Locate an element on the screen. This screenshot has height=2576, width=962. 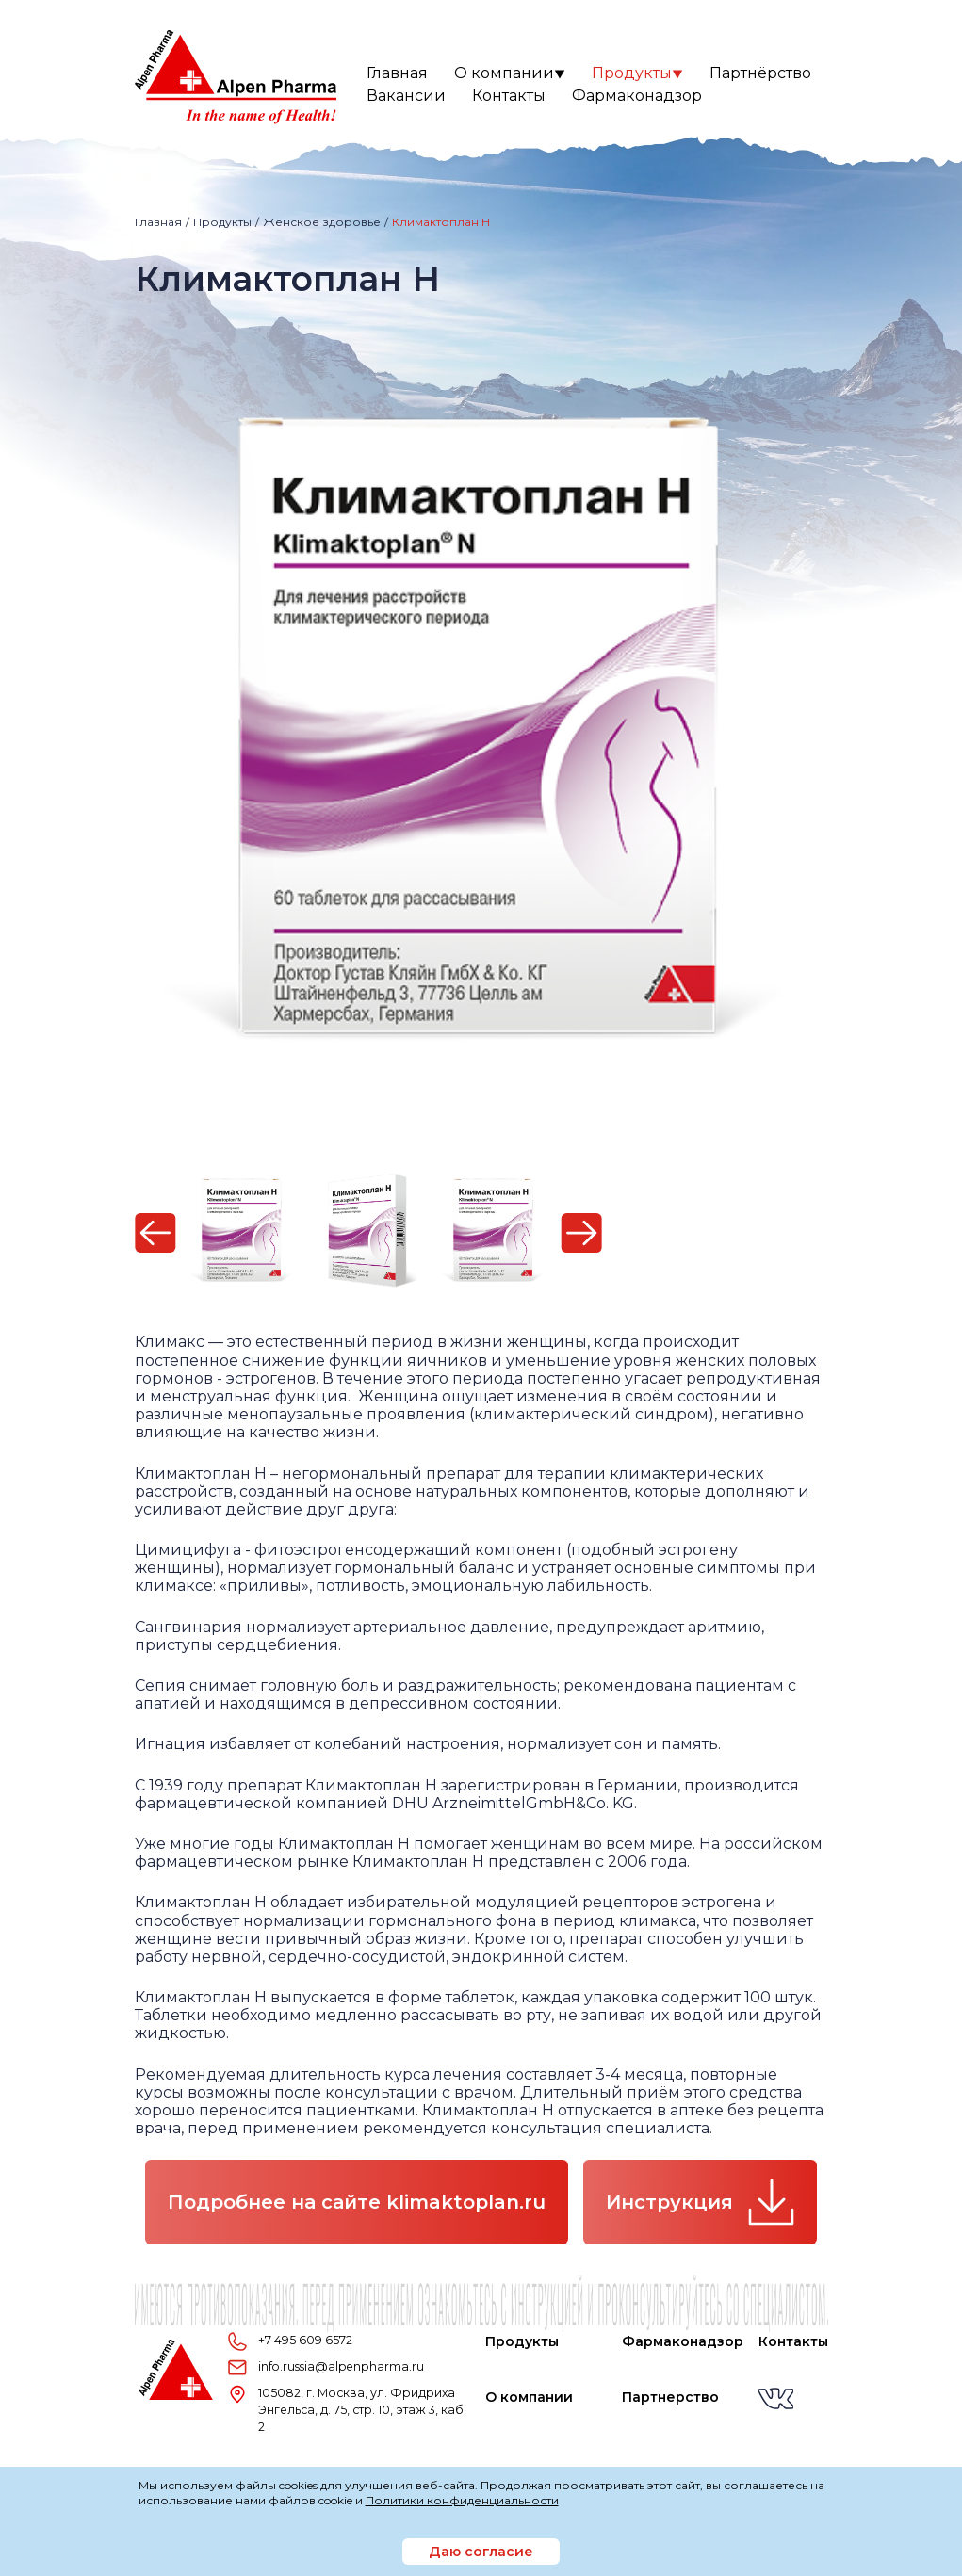
Женское здоровье is located at coordinates (322, 222).